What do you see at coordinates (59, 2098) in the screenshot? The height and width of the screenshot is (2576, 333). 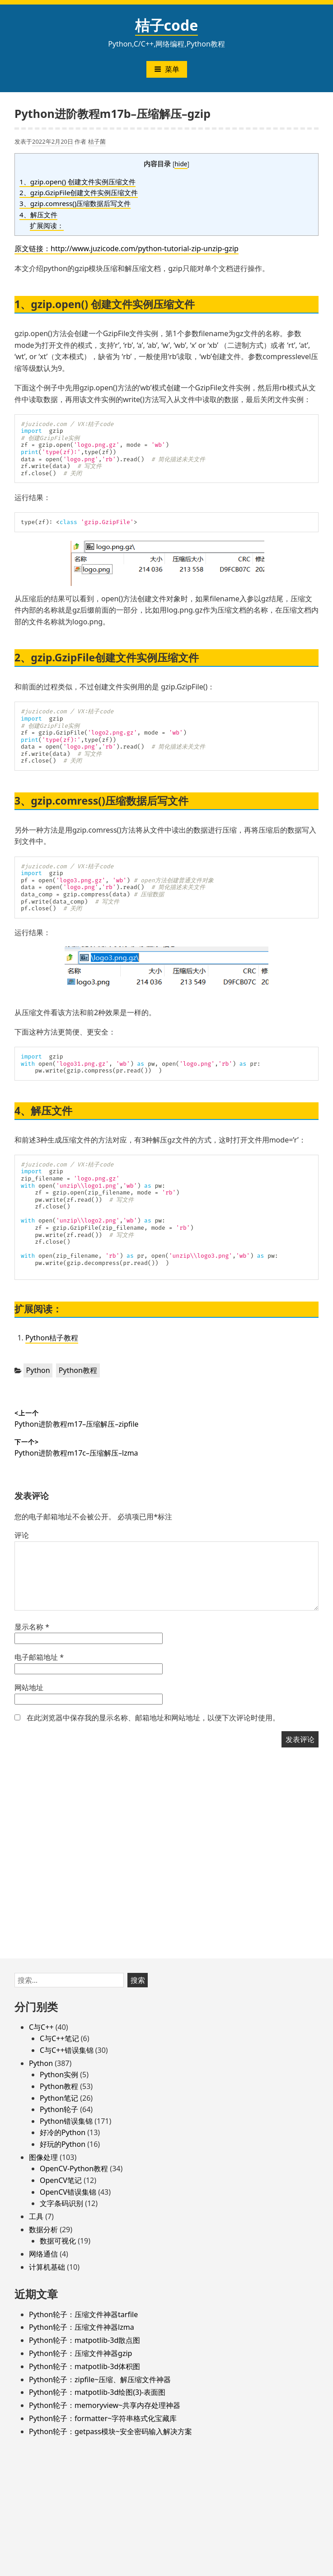 I see `Python笔记` at bounding box center [59, 2098].